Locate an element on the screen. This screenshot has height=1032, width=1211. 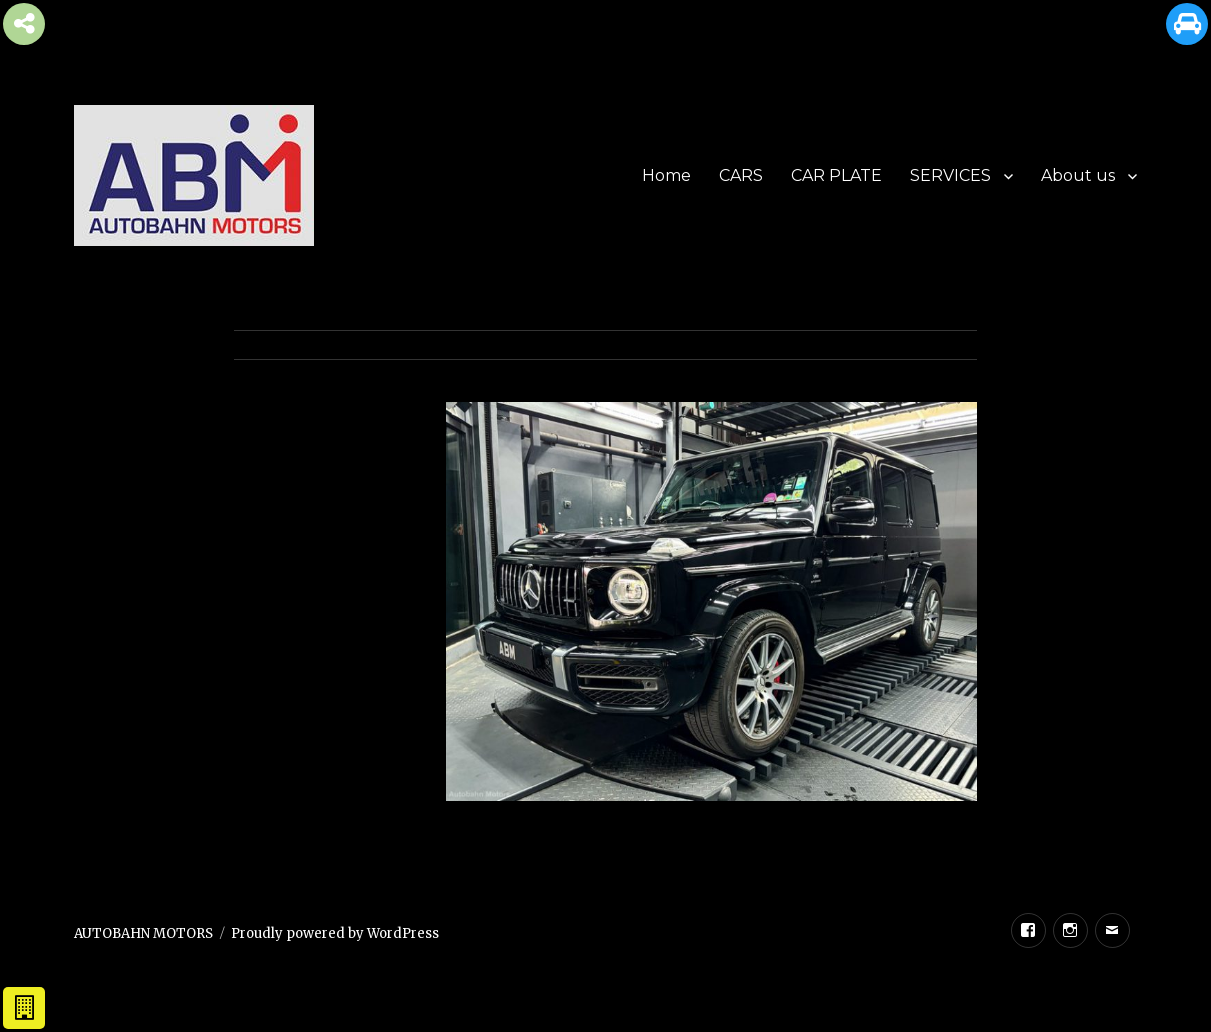
SERVICES is located at coordinates (950, 175).